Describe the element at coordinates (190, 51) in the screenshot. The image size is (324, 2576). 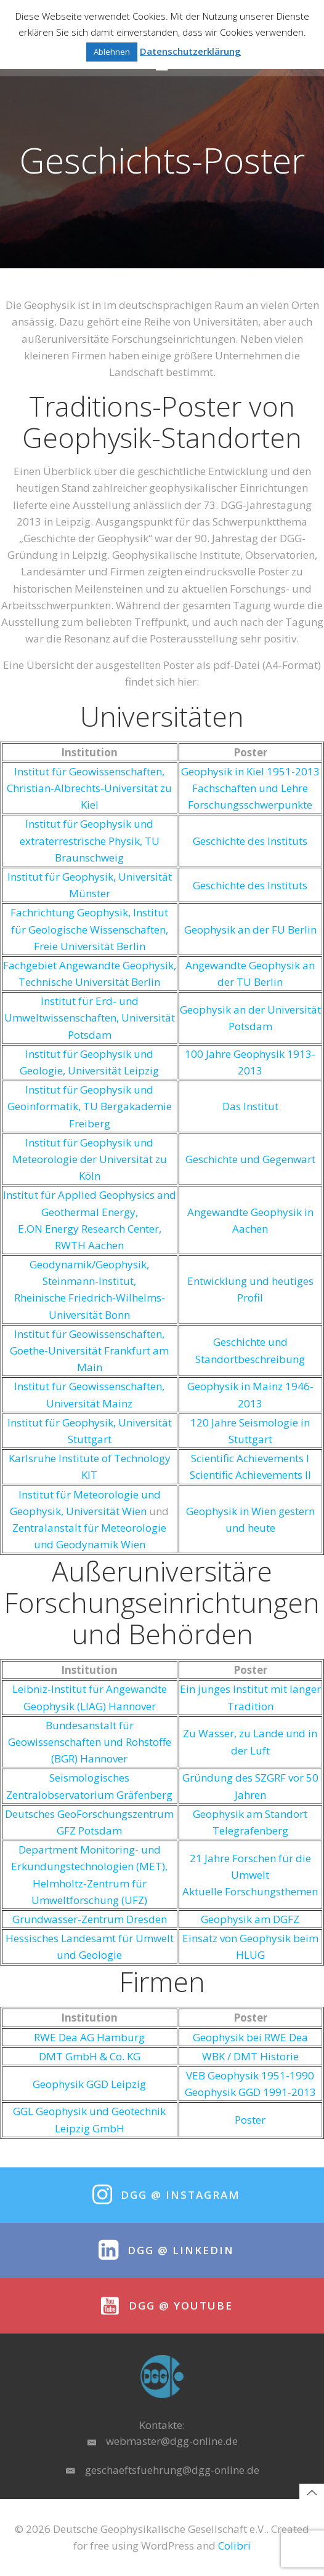
I see `Datenschutzerklärung` at that location.